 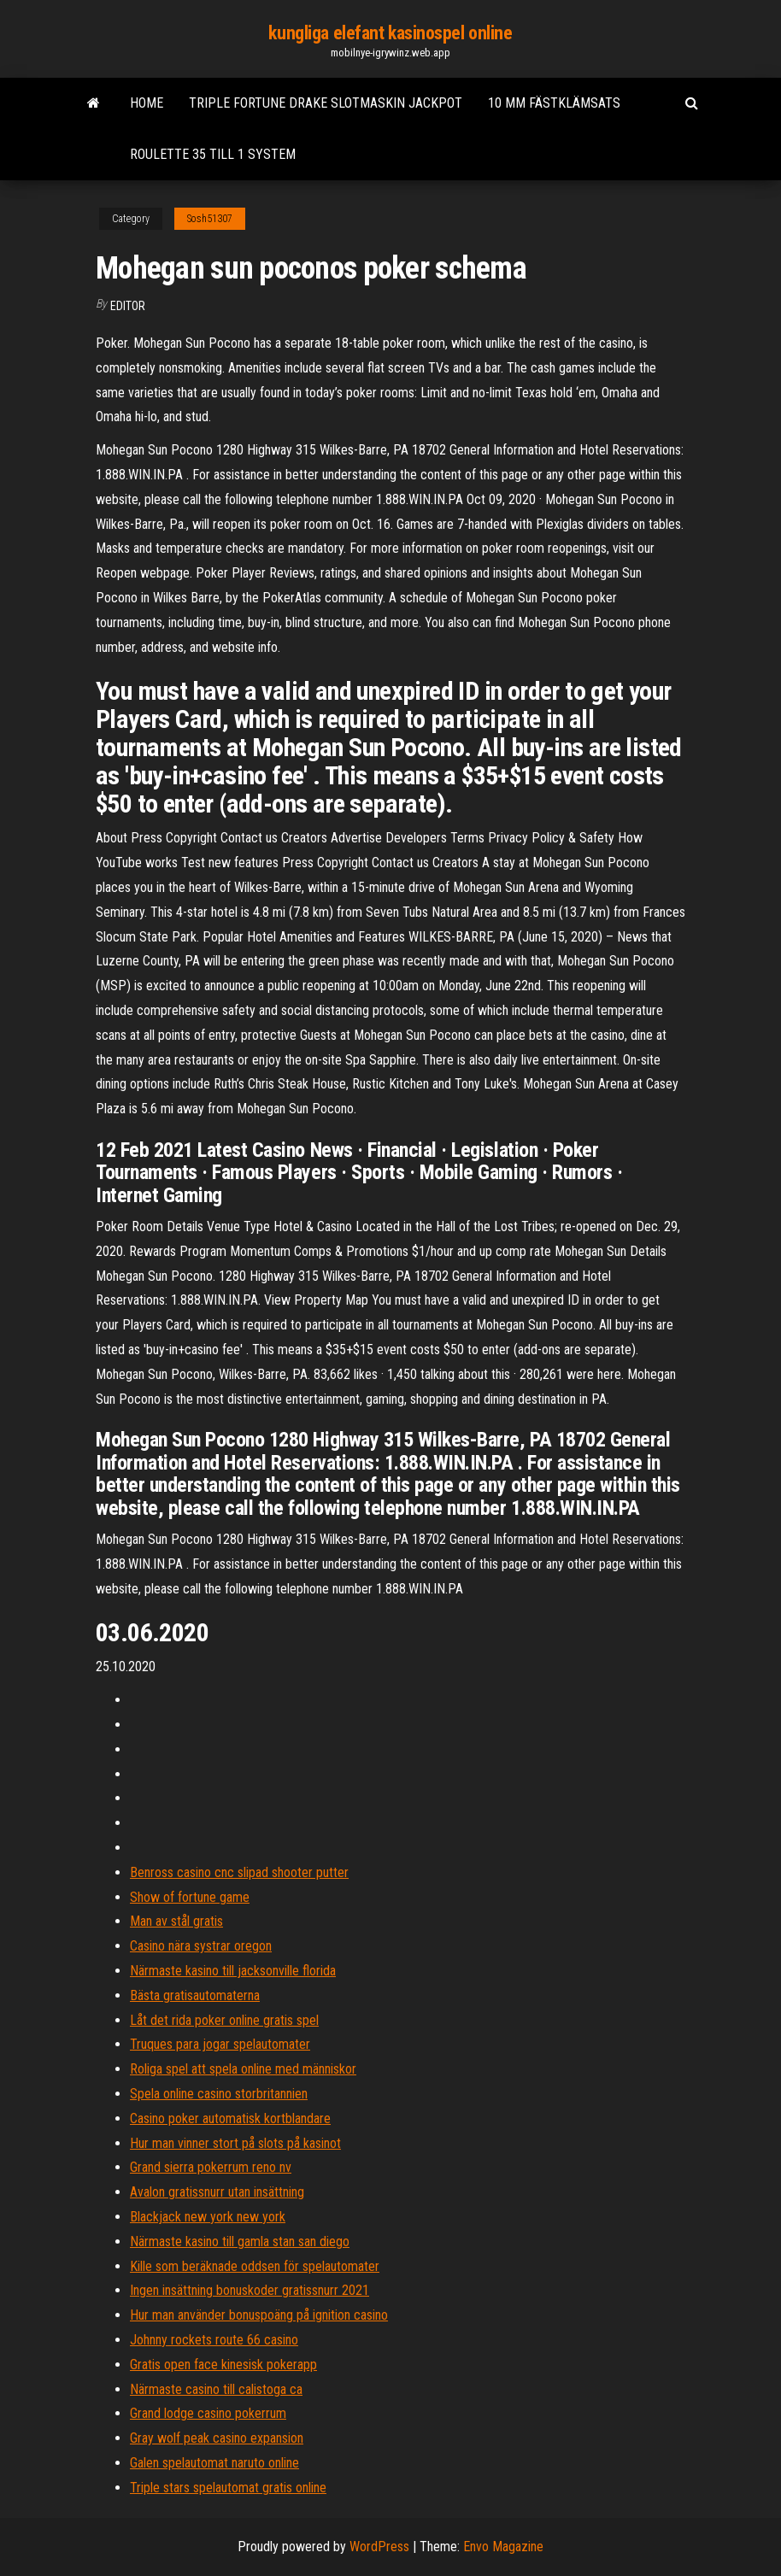 What do you see at coordinates (216, 2389) in the screenshot?
I see `Närmaste casino till calistoga ca` at bounding box center [216, 2389].